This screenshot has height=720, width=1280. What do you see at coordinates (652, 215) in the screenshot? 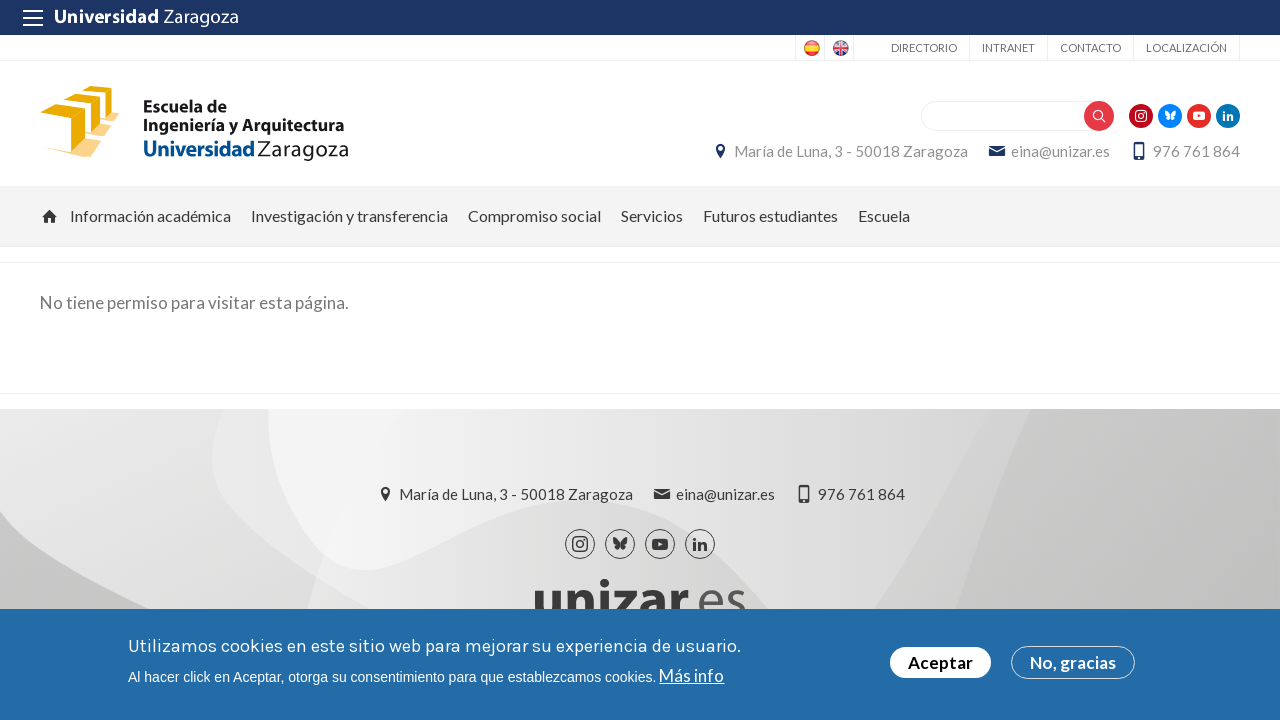
I see `Servicios [menuitem]` at bounding box center [652, 215].